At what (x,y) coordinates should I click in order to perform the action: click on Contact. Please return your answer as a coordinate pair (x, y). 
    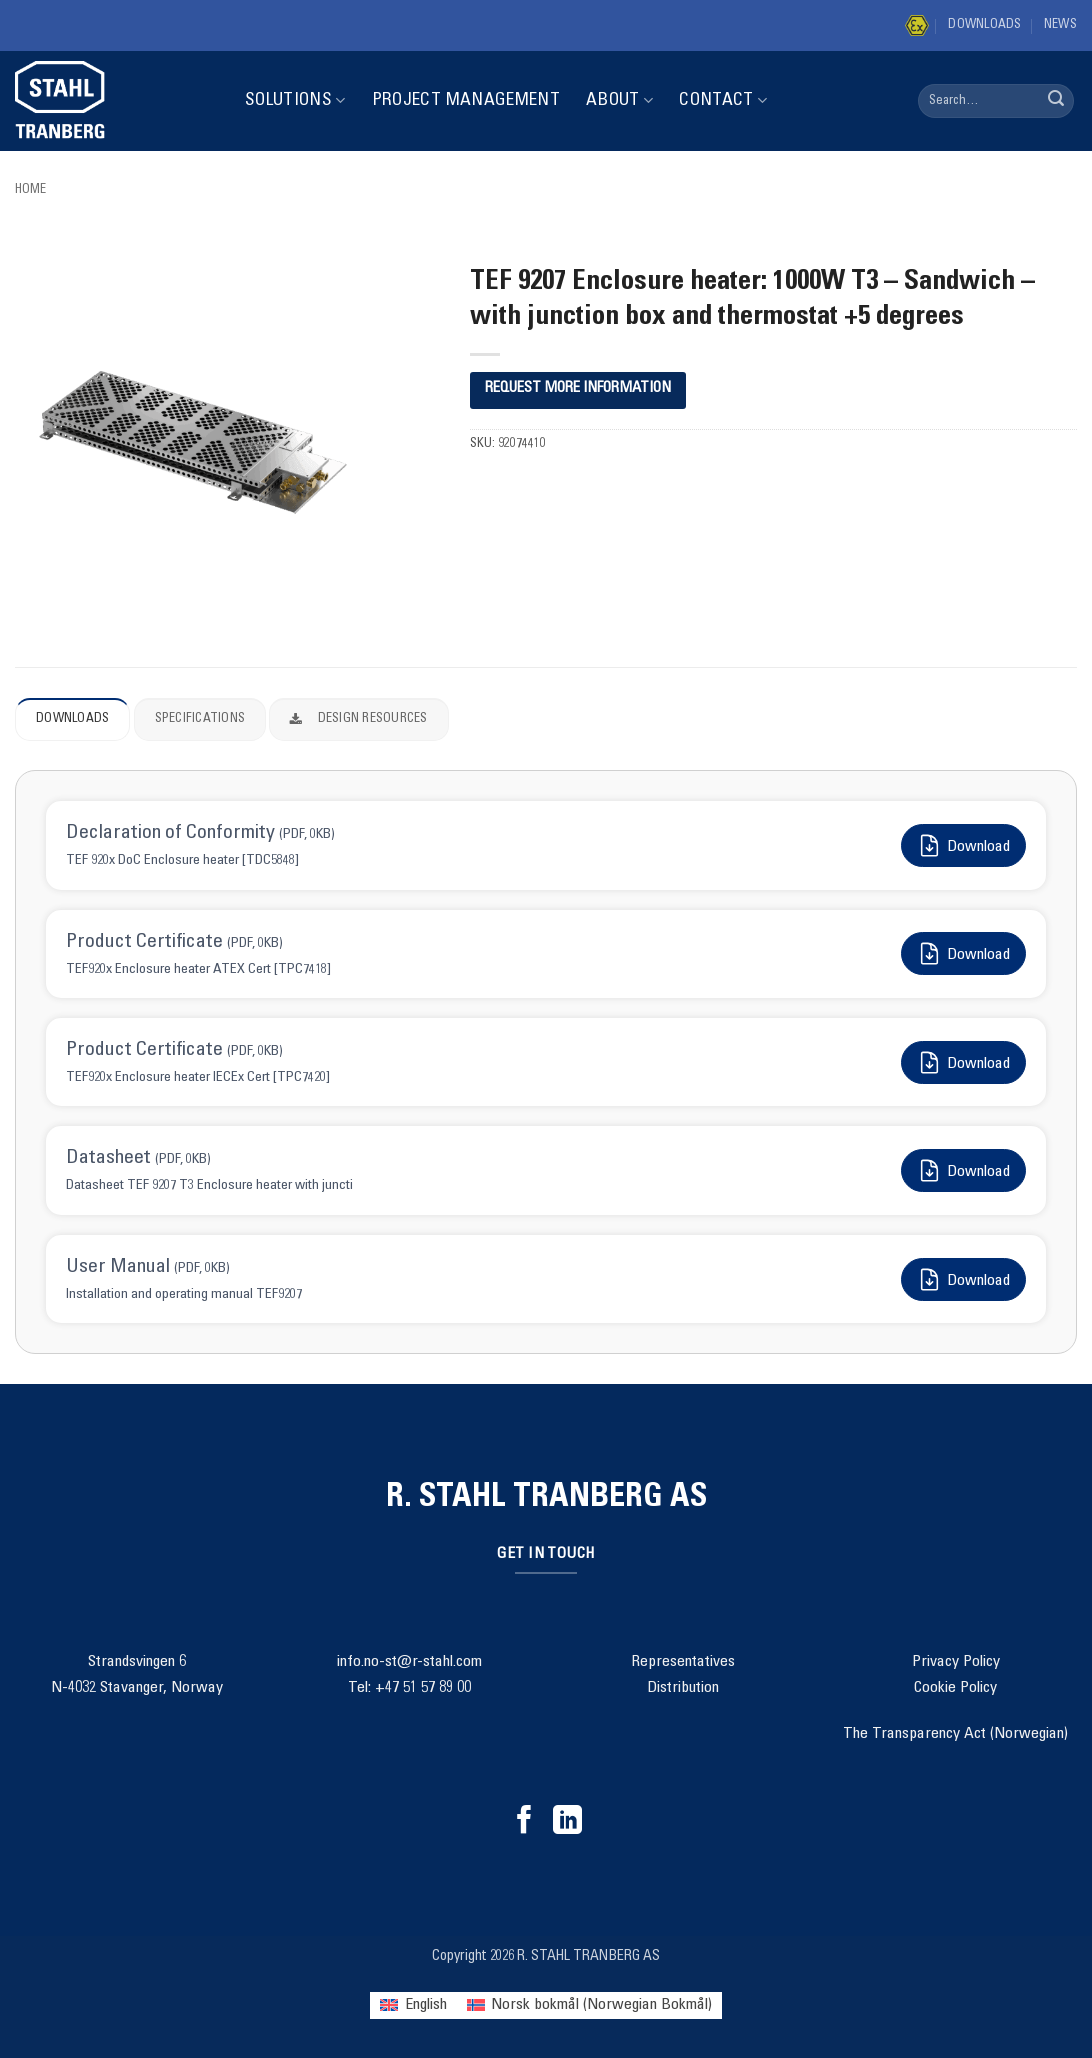
    Looking at the image, I should click on (723, 100).